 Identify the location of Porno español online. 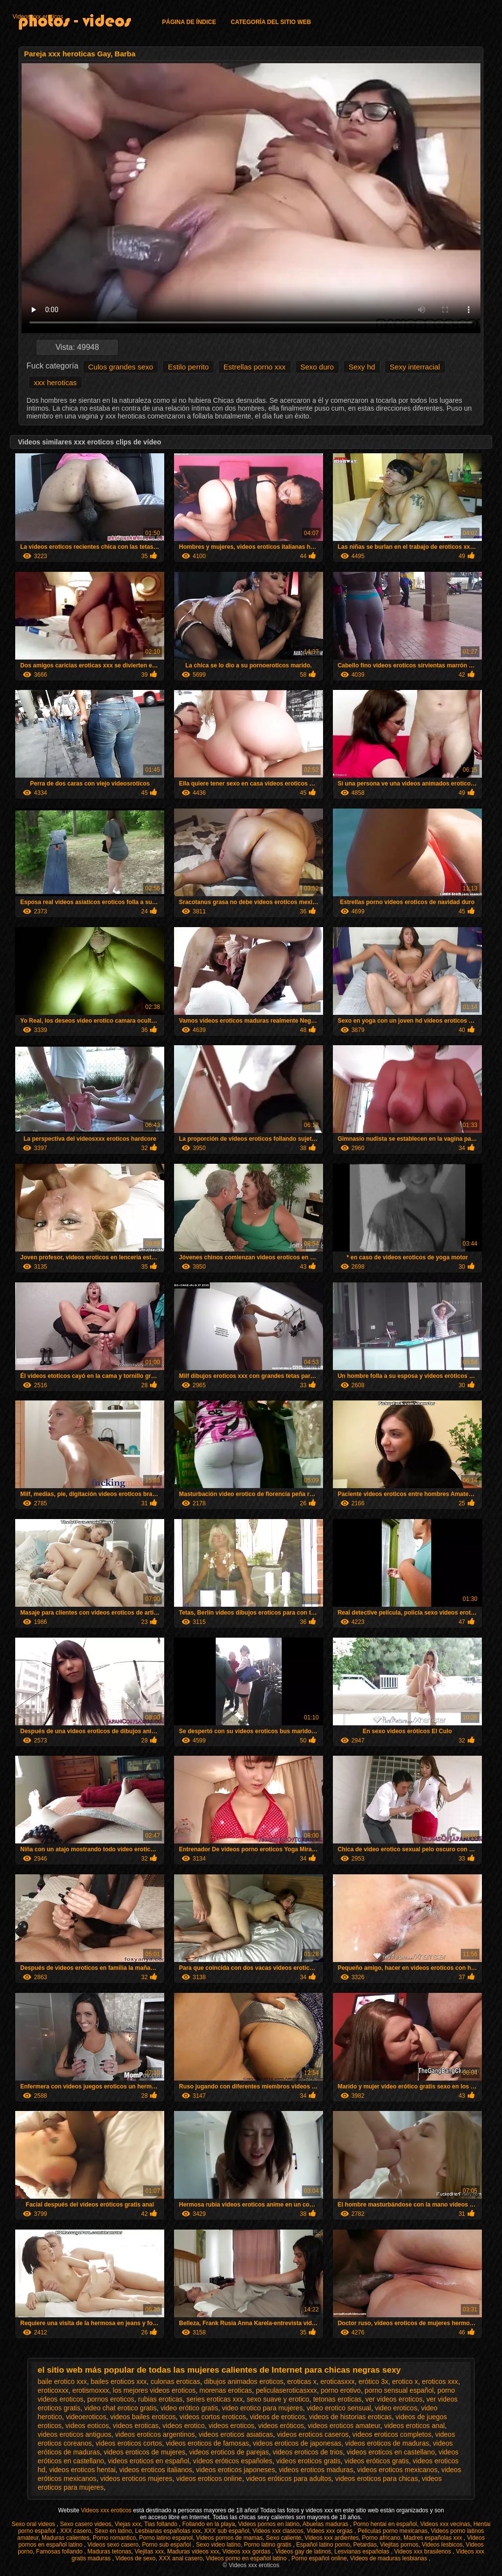
(319, 2558).